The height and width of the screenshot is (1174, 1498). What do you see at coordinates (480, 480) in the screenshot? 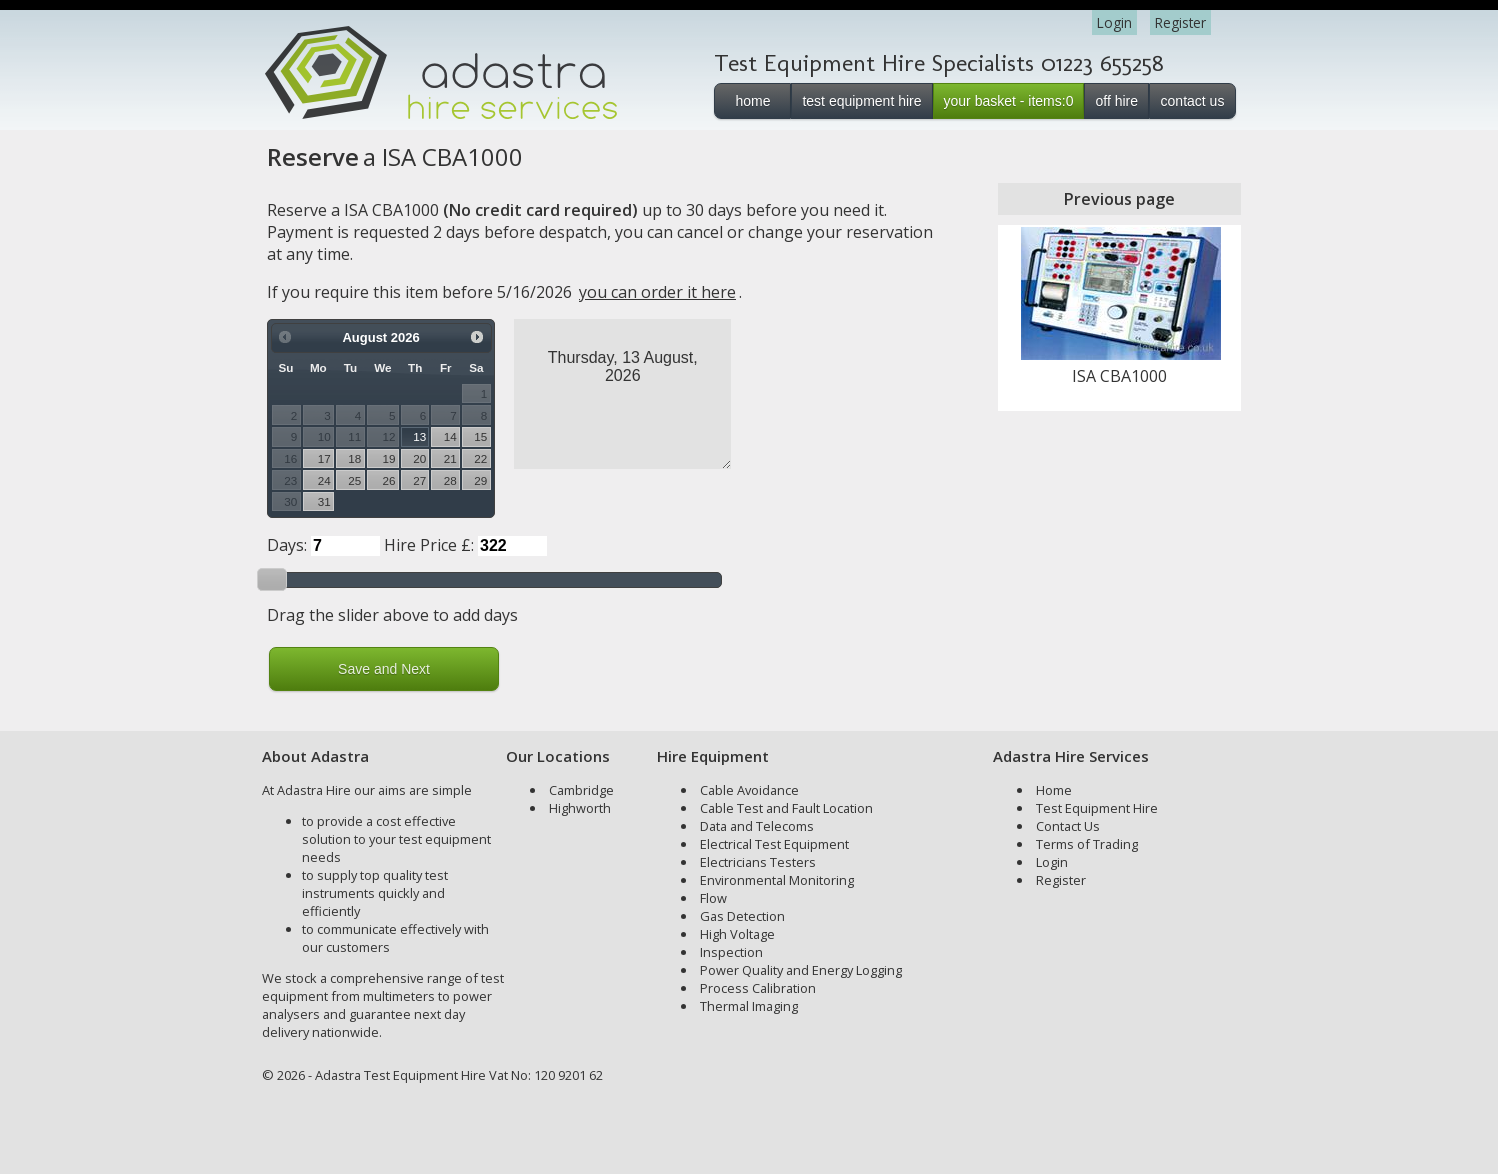
I see `29` at bounding box center [480, 480].